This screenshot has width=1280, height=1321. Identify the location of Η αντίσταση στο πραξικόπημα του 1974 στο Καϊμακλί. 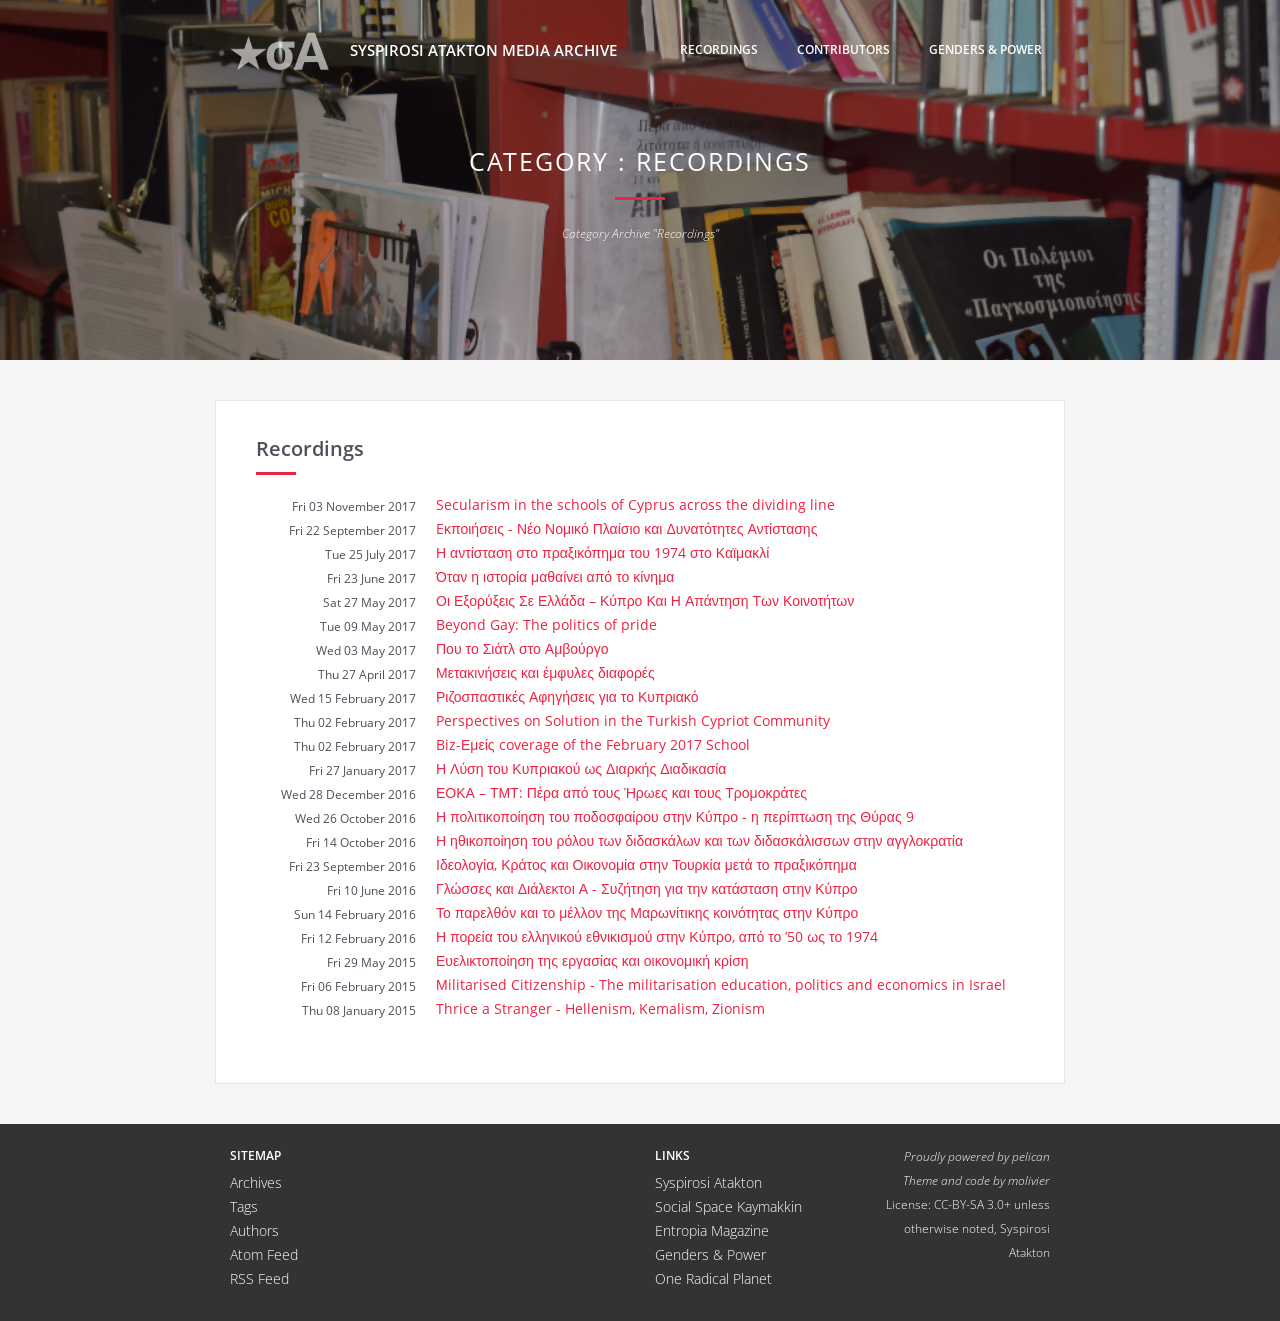
(602, 552).